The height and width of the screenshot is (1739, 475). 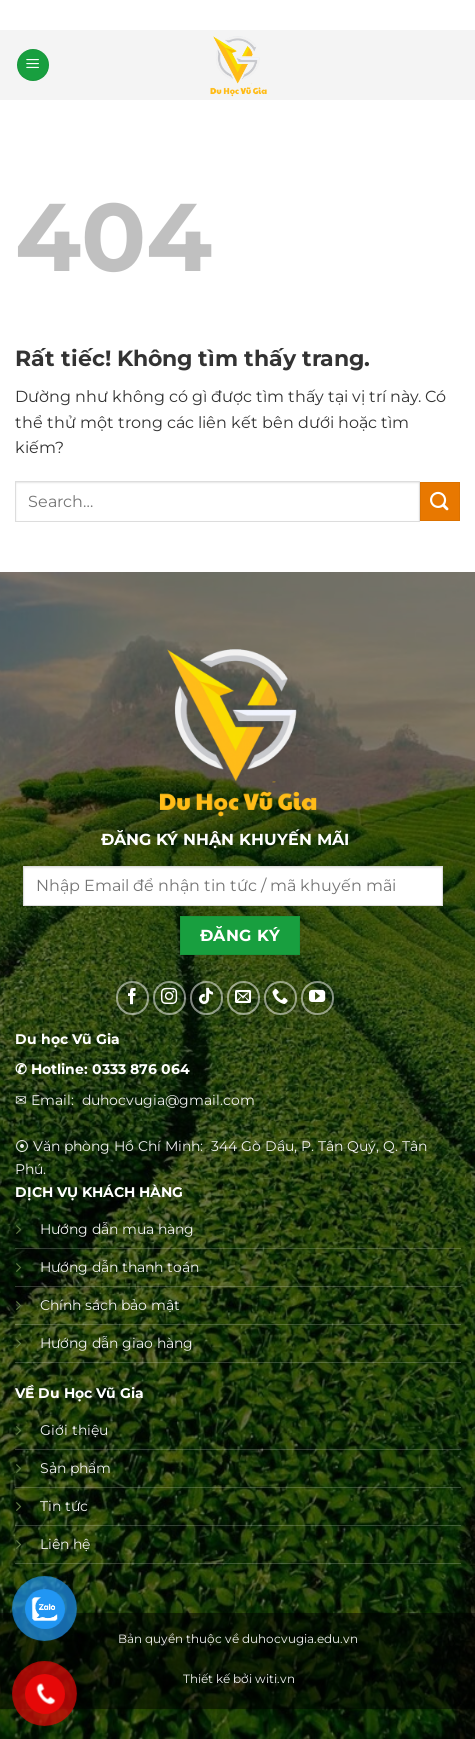 What do you see at coordinates (33, 65) in the screenshot?
I see `[button]` at bounding box center [33, 65].